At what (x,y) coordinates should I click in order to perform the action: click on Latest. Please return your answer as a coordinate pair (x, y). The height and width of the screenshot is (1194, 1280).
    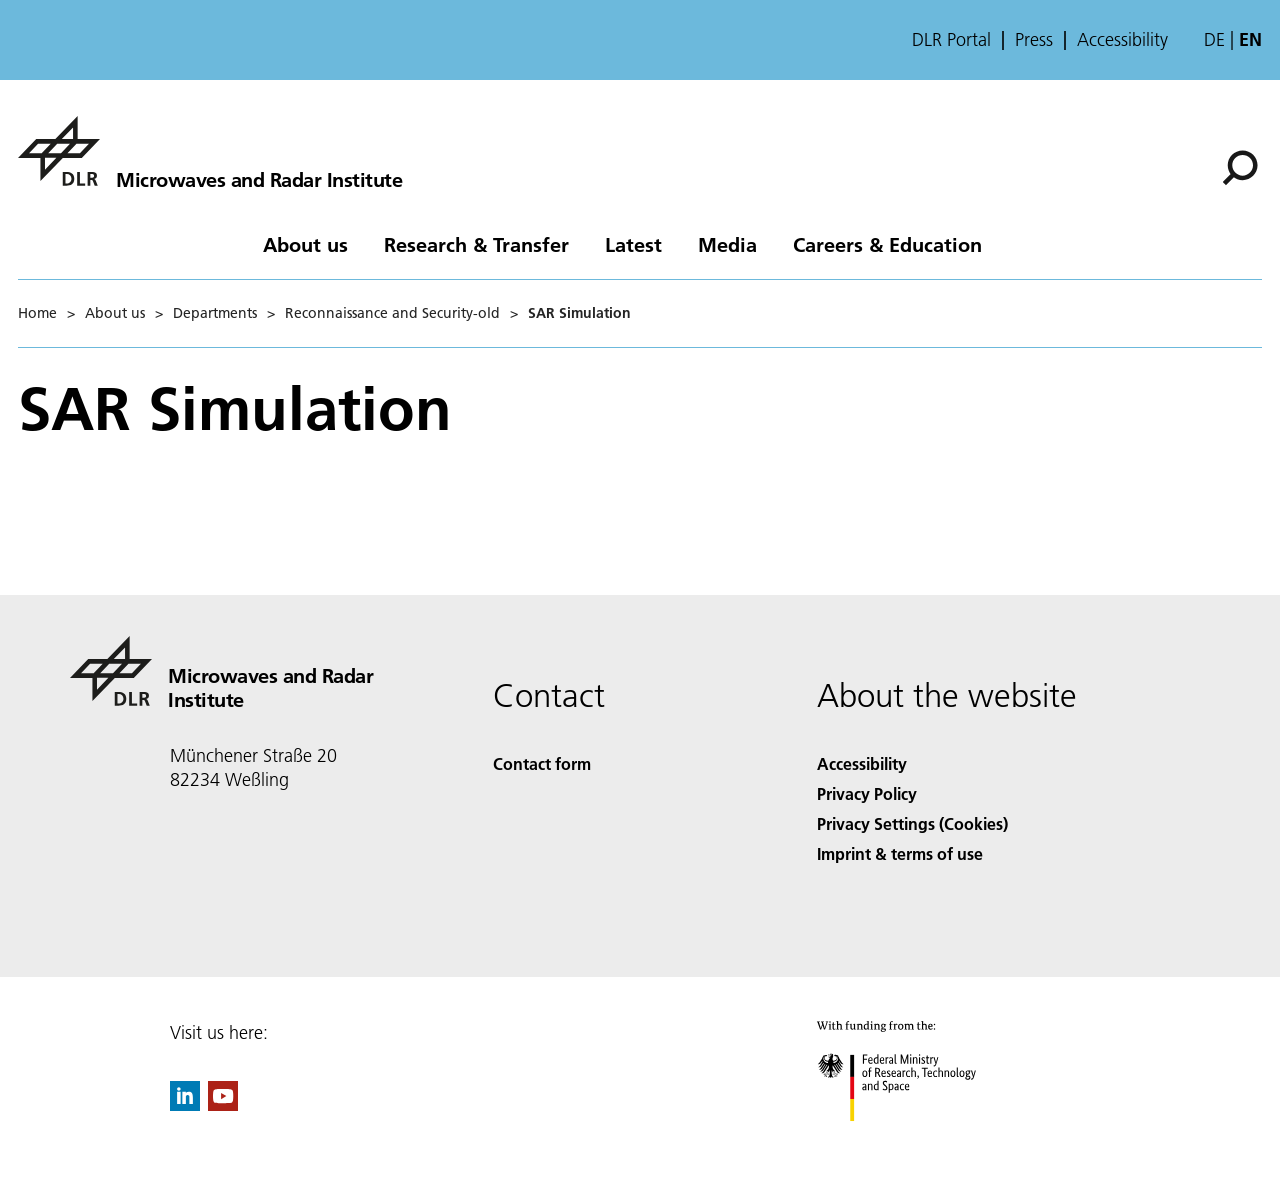
    Looking at the image, I should click on (633, 244).